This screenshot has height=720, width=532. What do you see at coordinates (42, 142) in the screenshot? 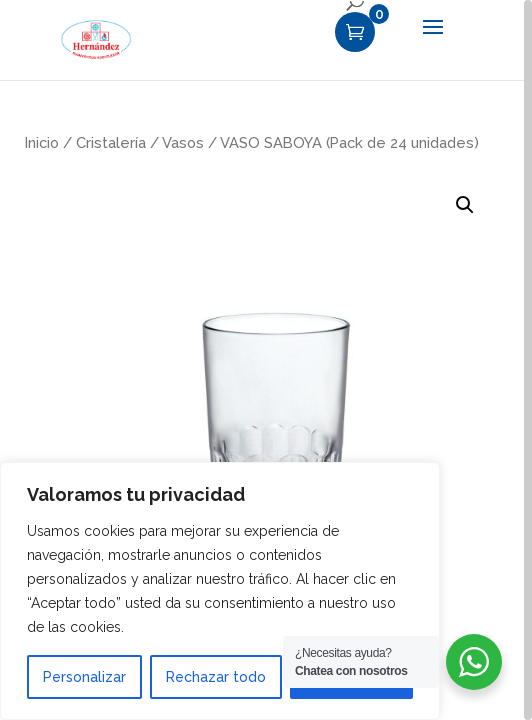
I see `Inicio` at bounding box center [42, 142].